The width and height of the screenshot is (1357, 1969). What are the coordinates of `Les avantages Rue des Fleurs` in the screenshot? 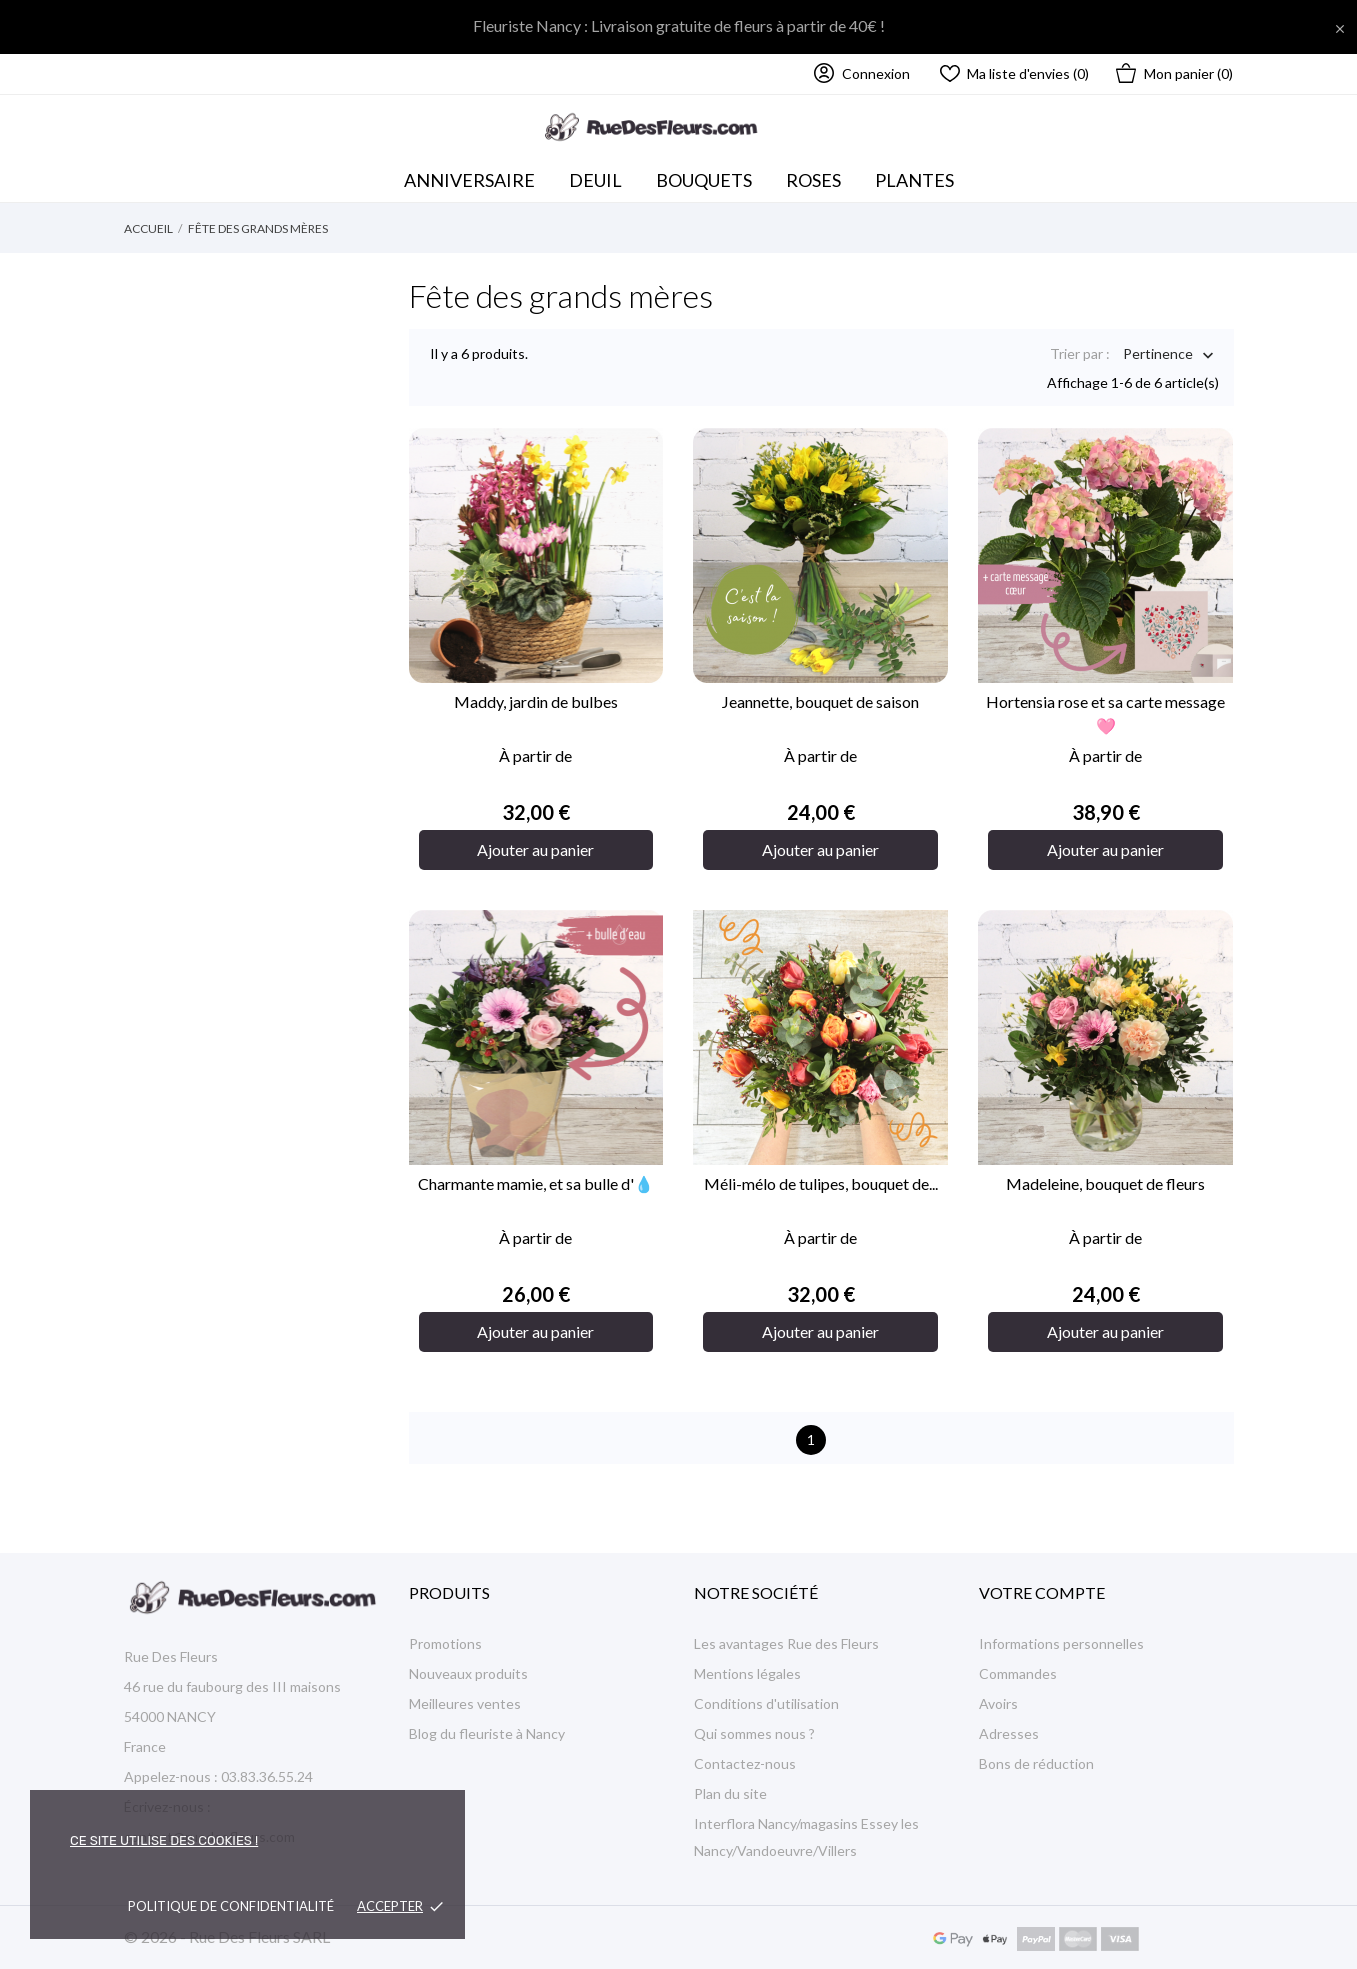 It's located at (786, 1643).